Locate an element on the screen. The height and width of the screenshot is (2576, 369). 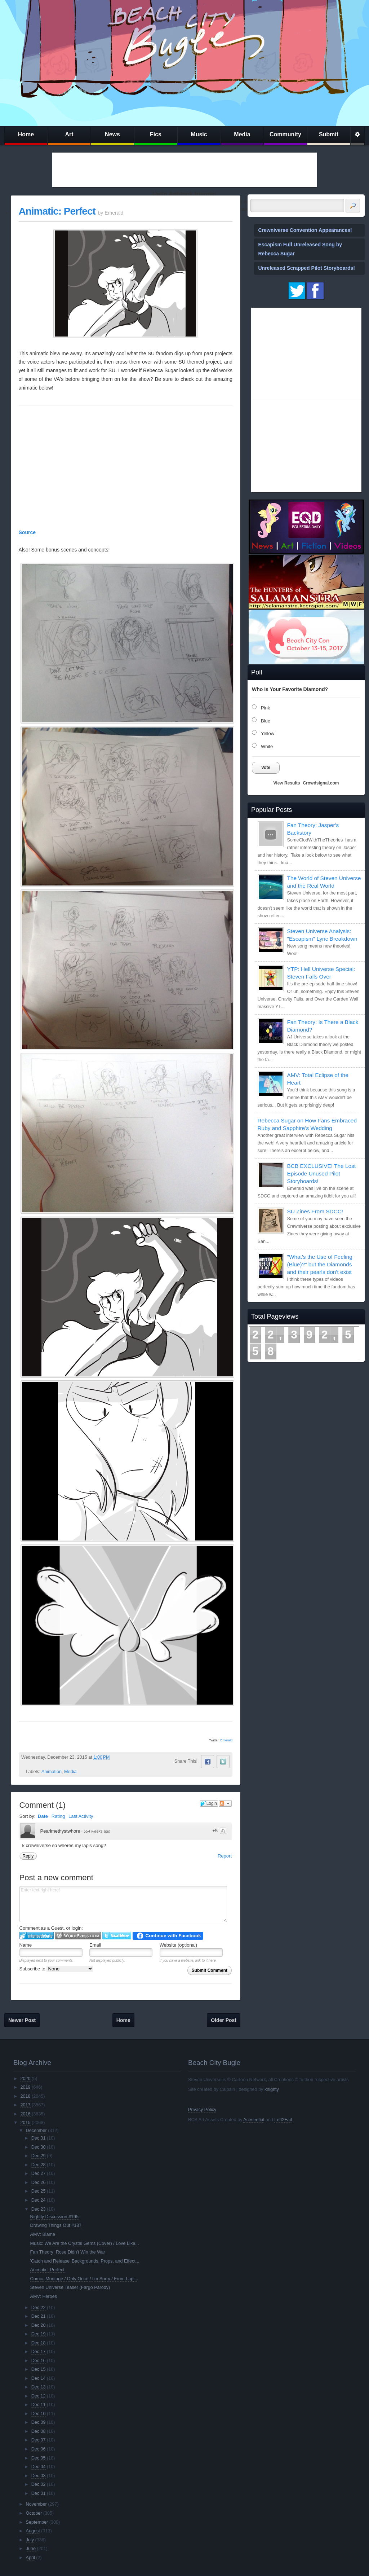
August is located at coordinates (33, 2530).